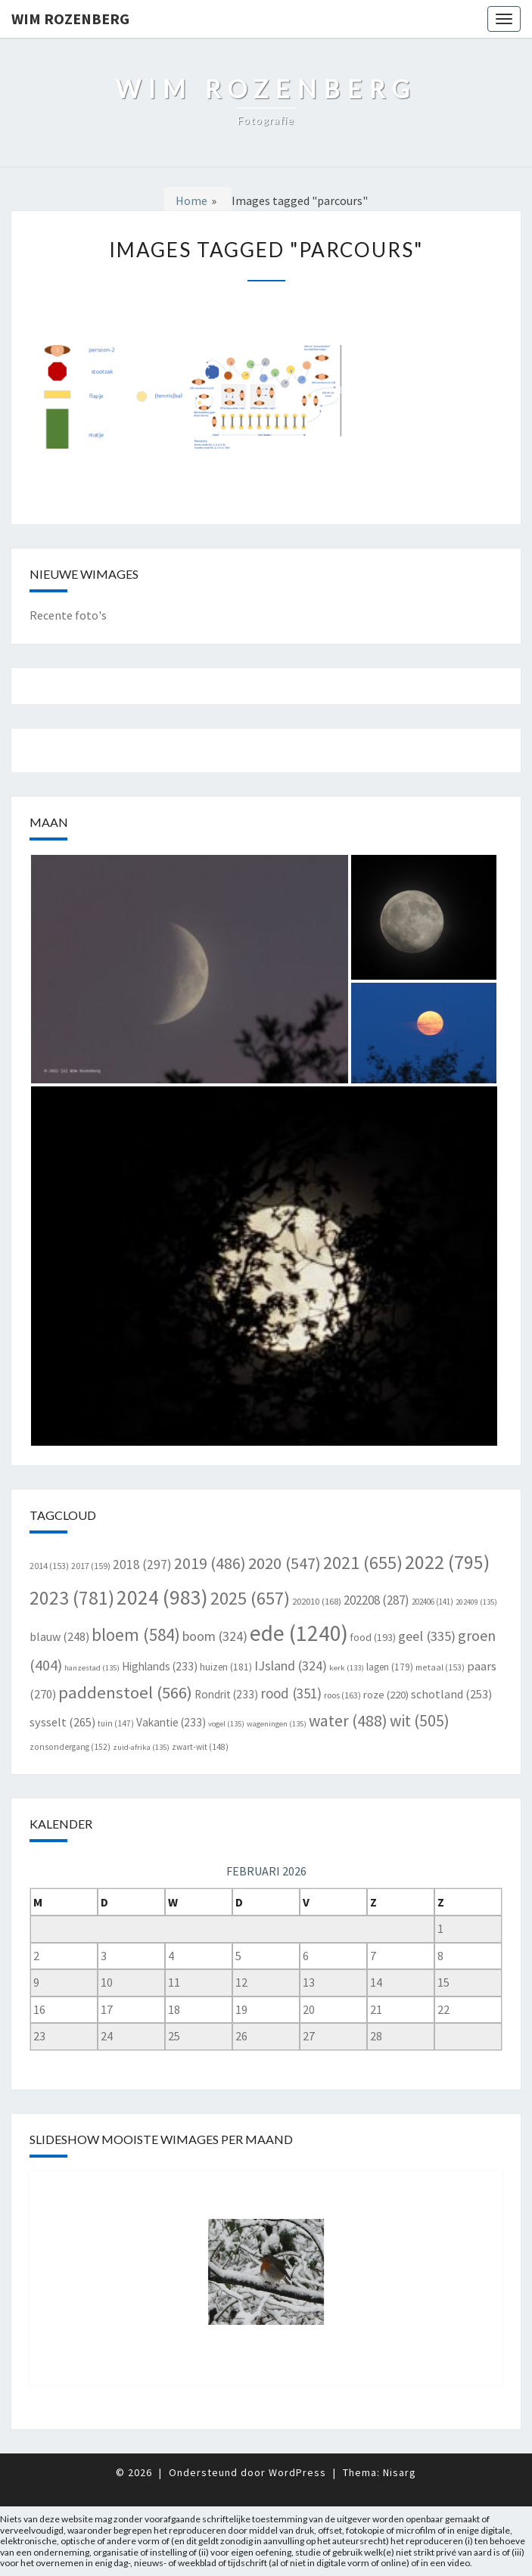 This screenshot has height=2576, width=532. I want to click on sysselt [sysselt (265 items)], so click(62, 1721).